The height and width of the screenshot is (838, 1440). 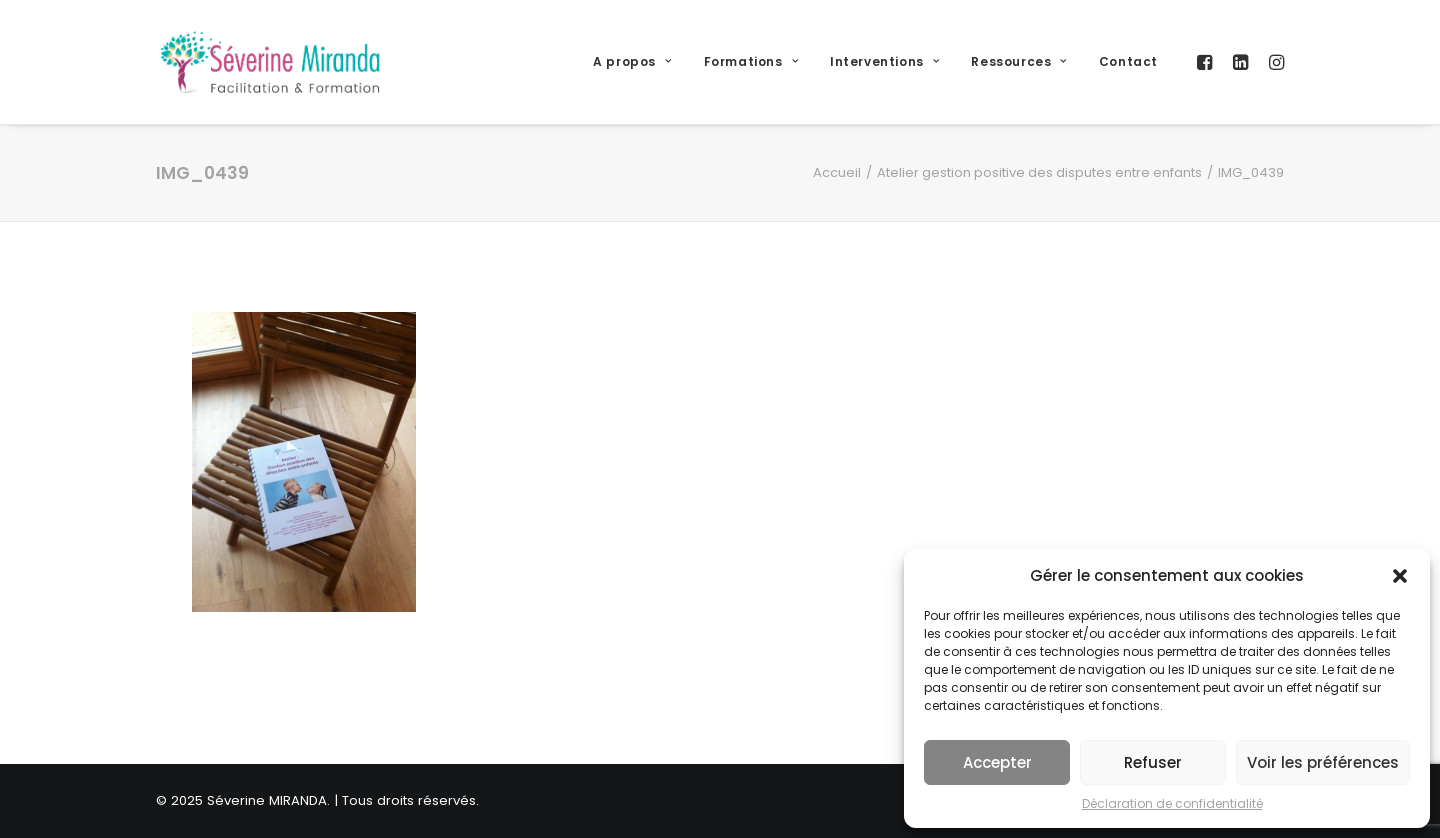 What do you see at coordinates (837, 172) in the screenshot?
I see `Accueil` at bounding box center [837, 172].